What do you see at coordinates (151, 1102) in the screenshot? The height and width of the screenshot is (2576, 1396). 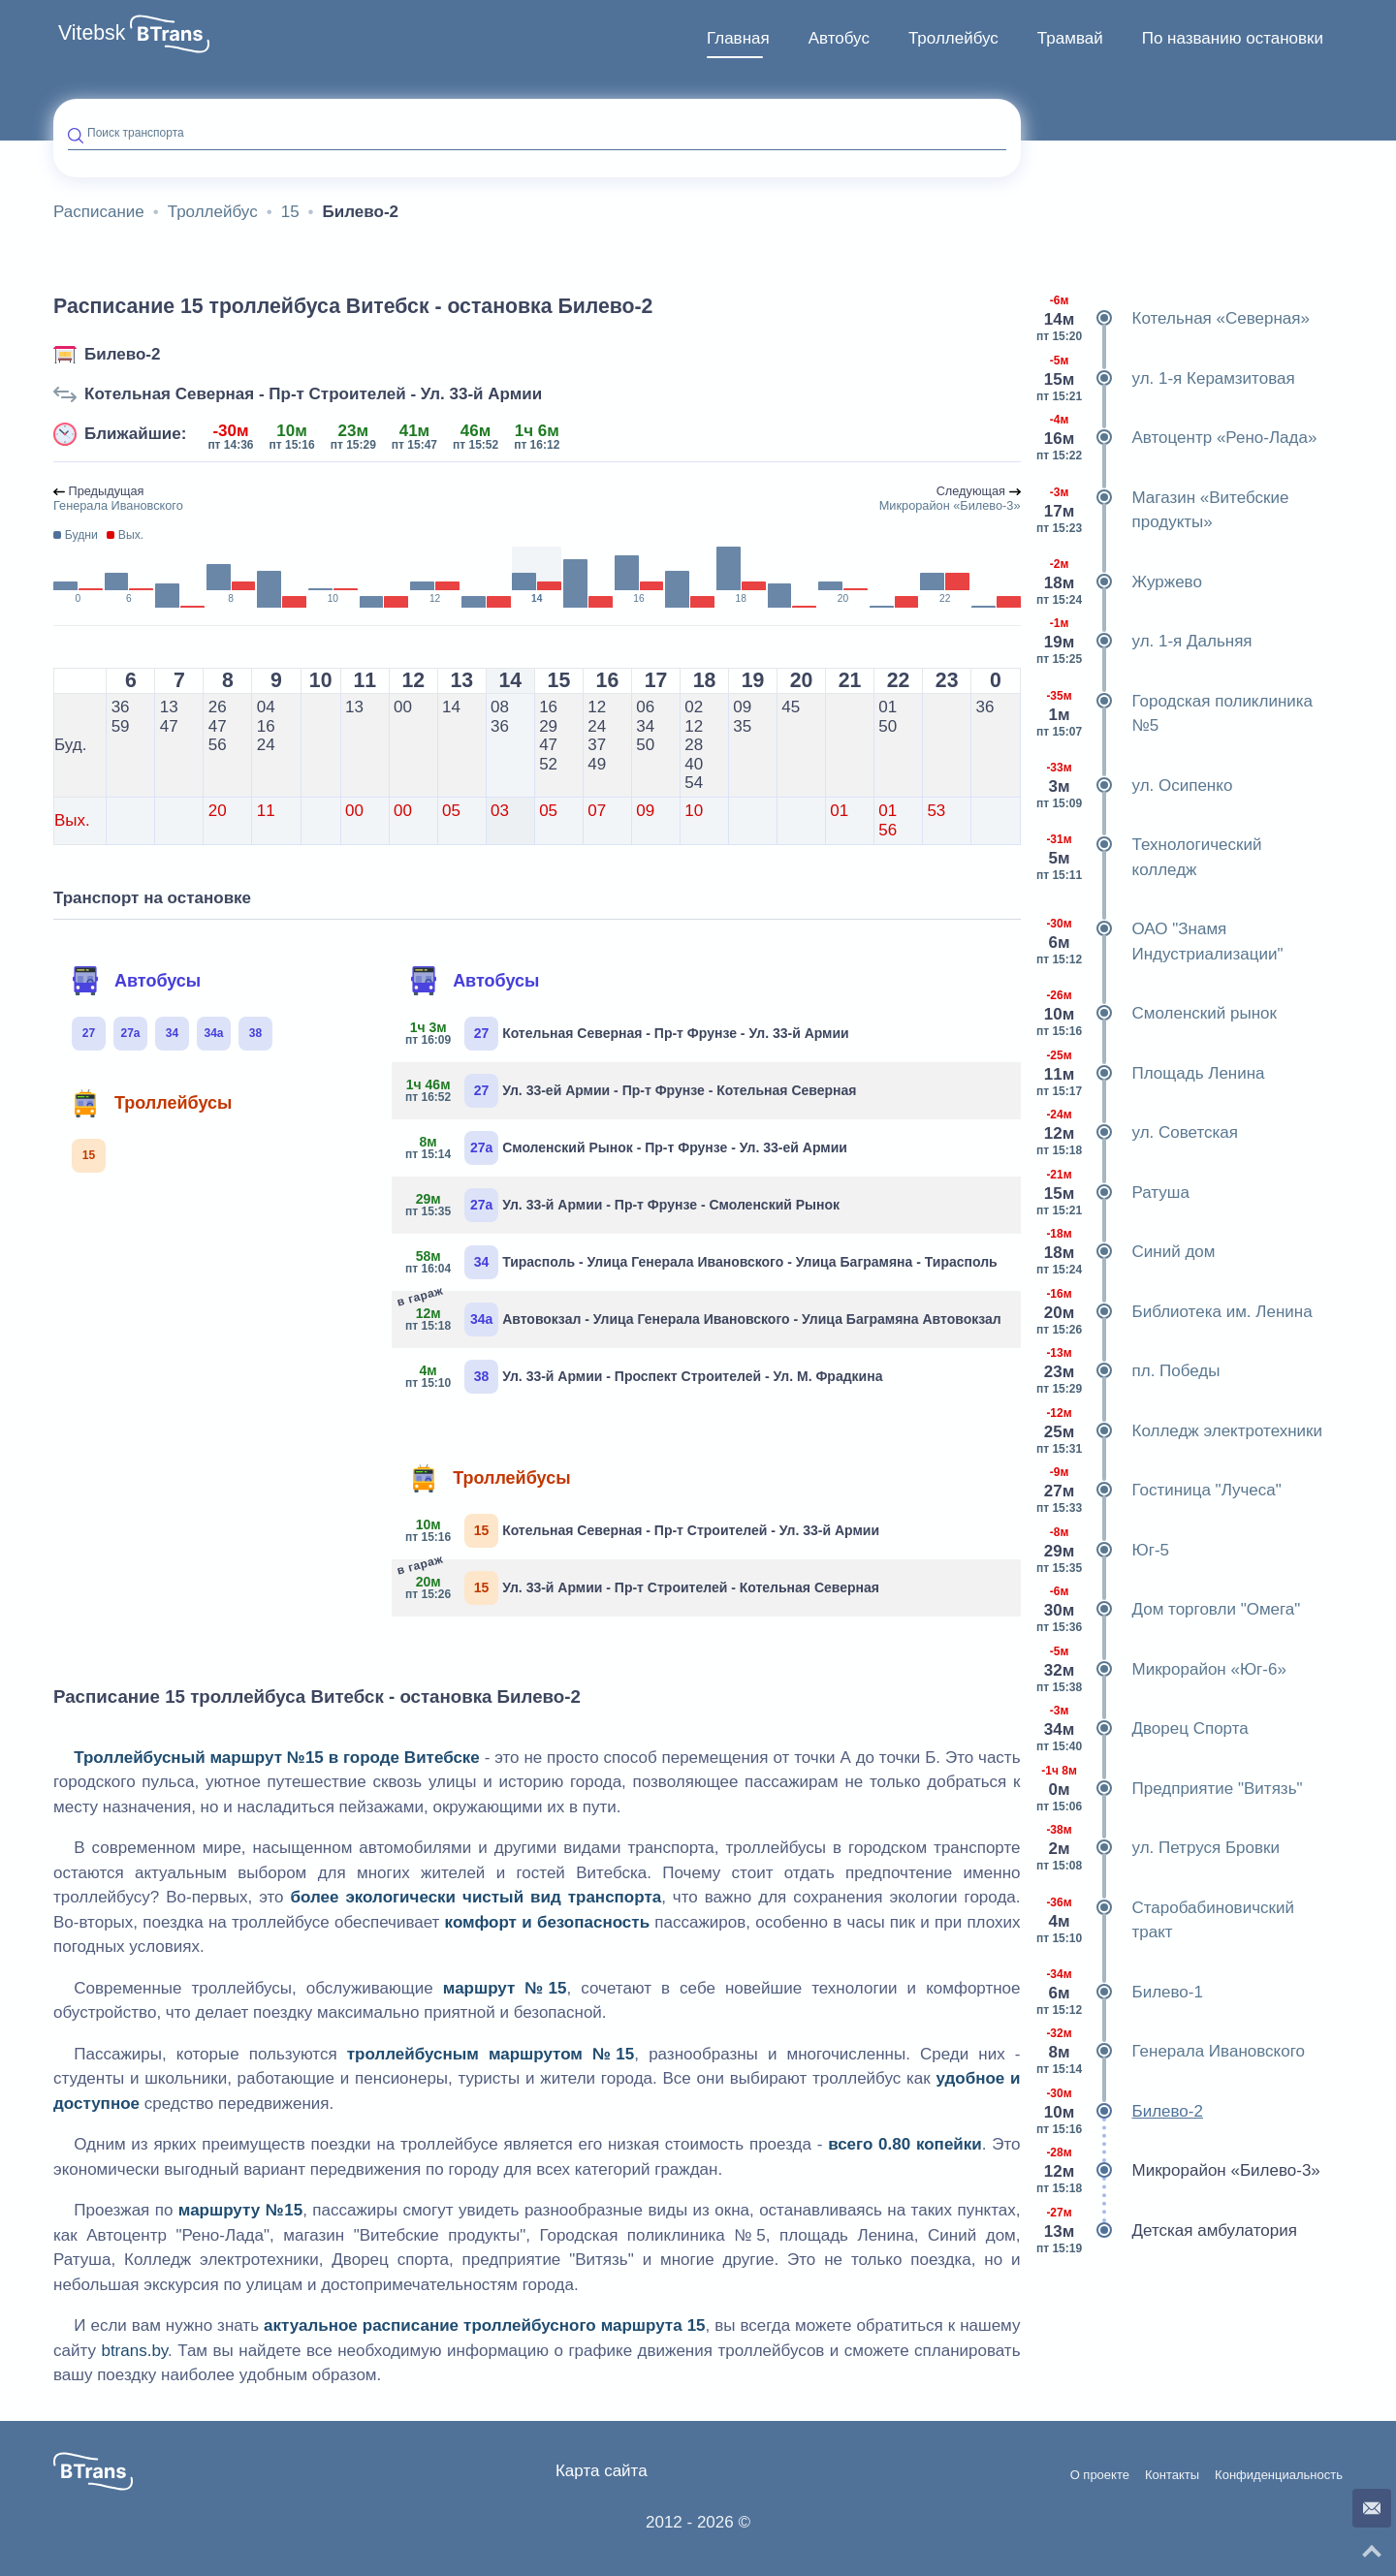 I see `Троллейбусы` at bounding box center [151, 1102].